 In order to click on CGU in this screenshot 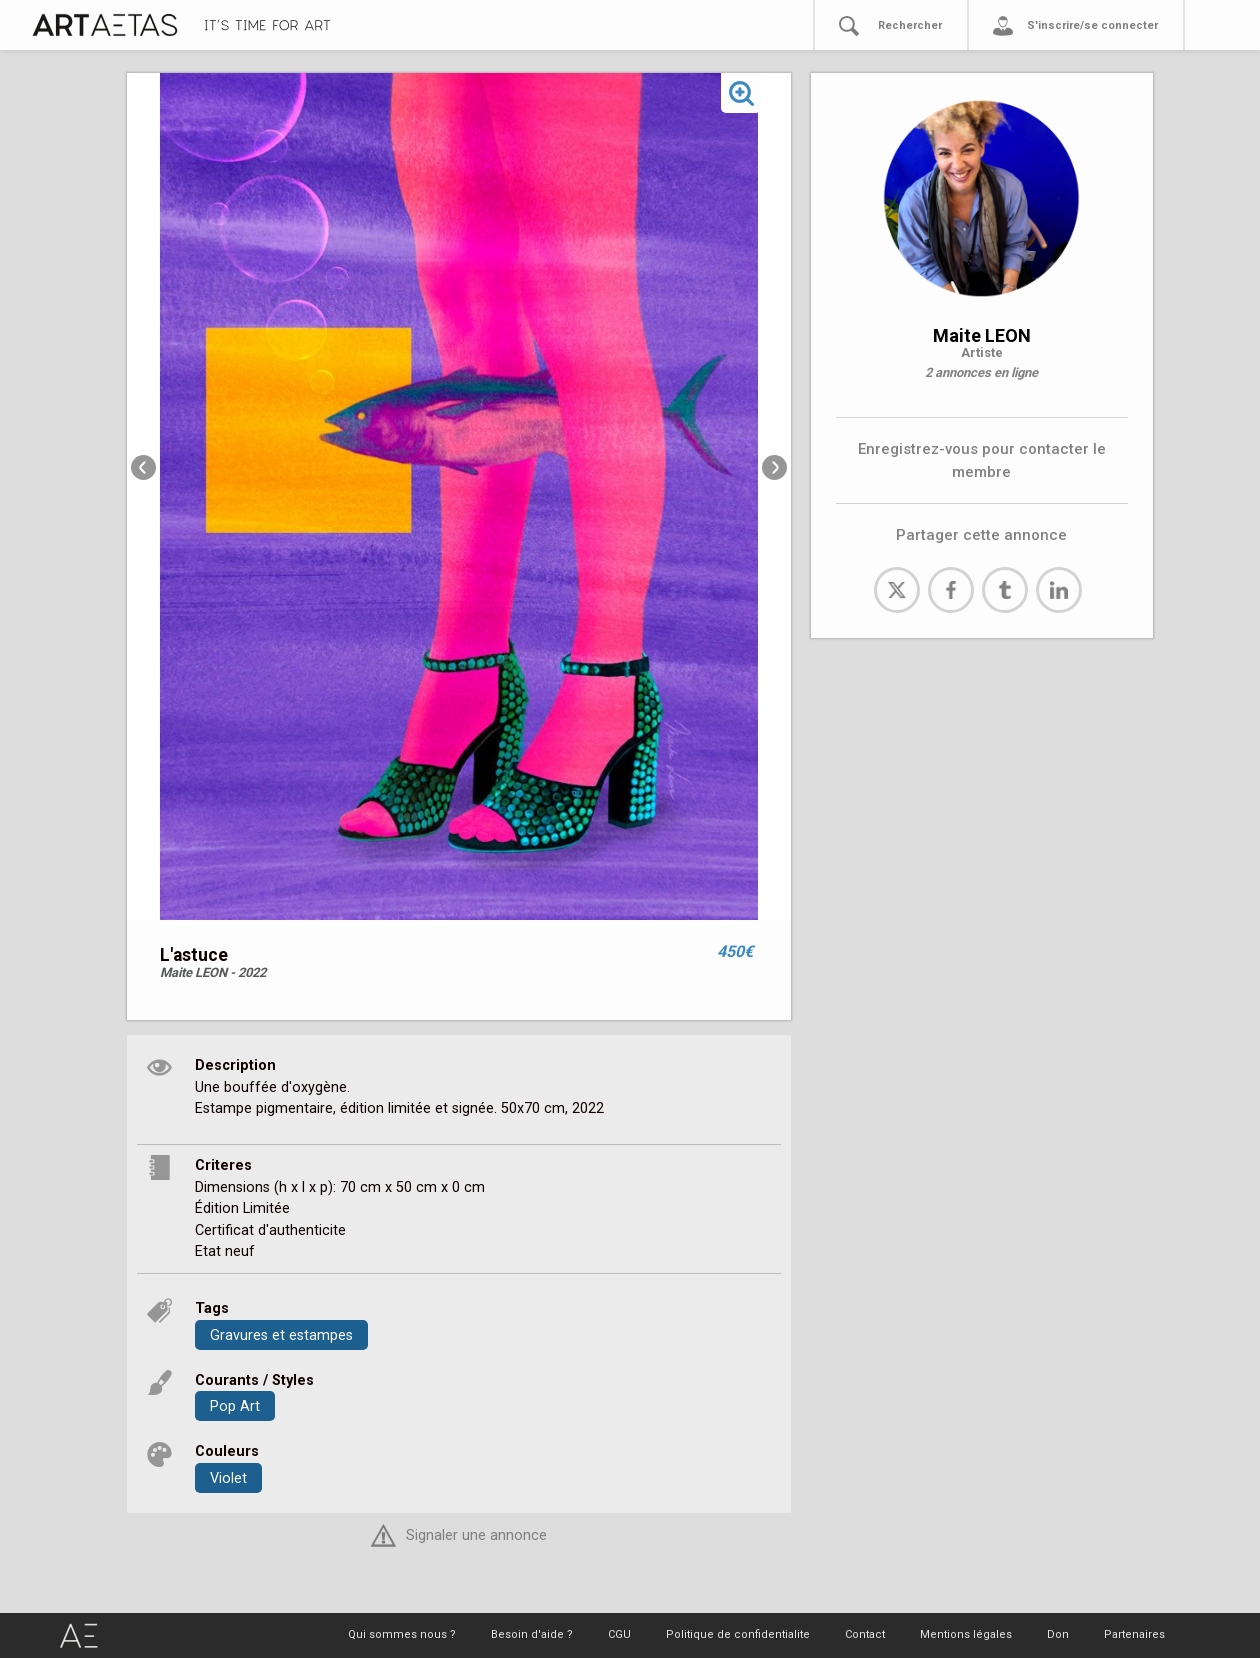, I will do `click(619, 1634)`.